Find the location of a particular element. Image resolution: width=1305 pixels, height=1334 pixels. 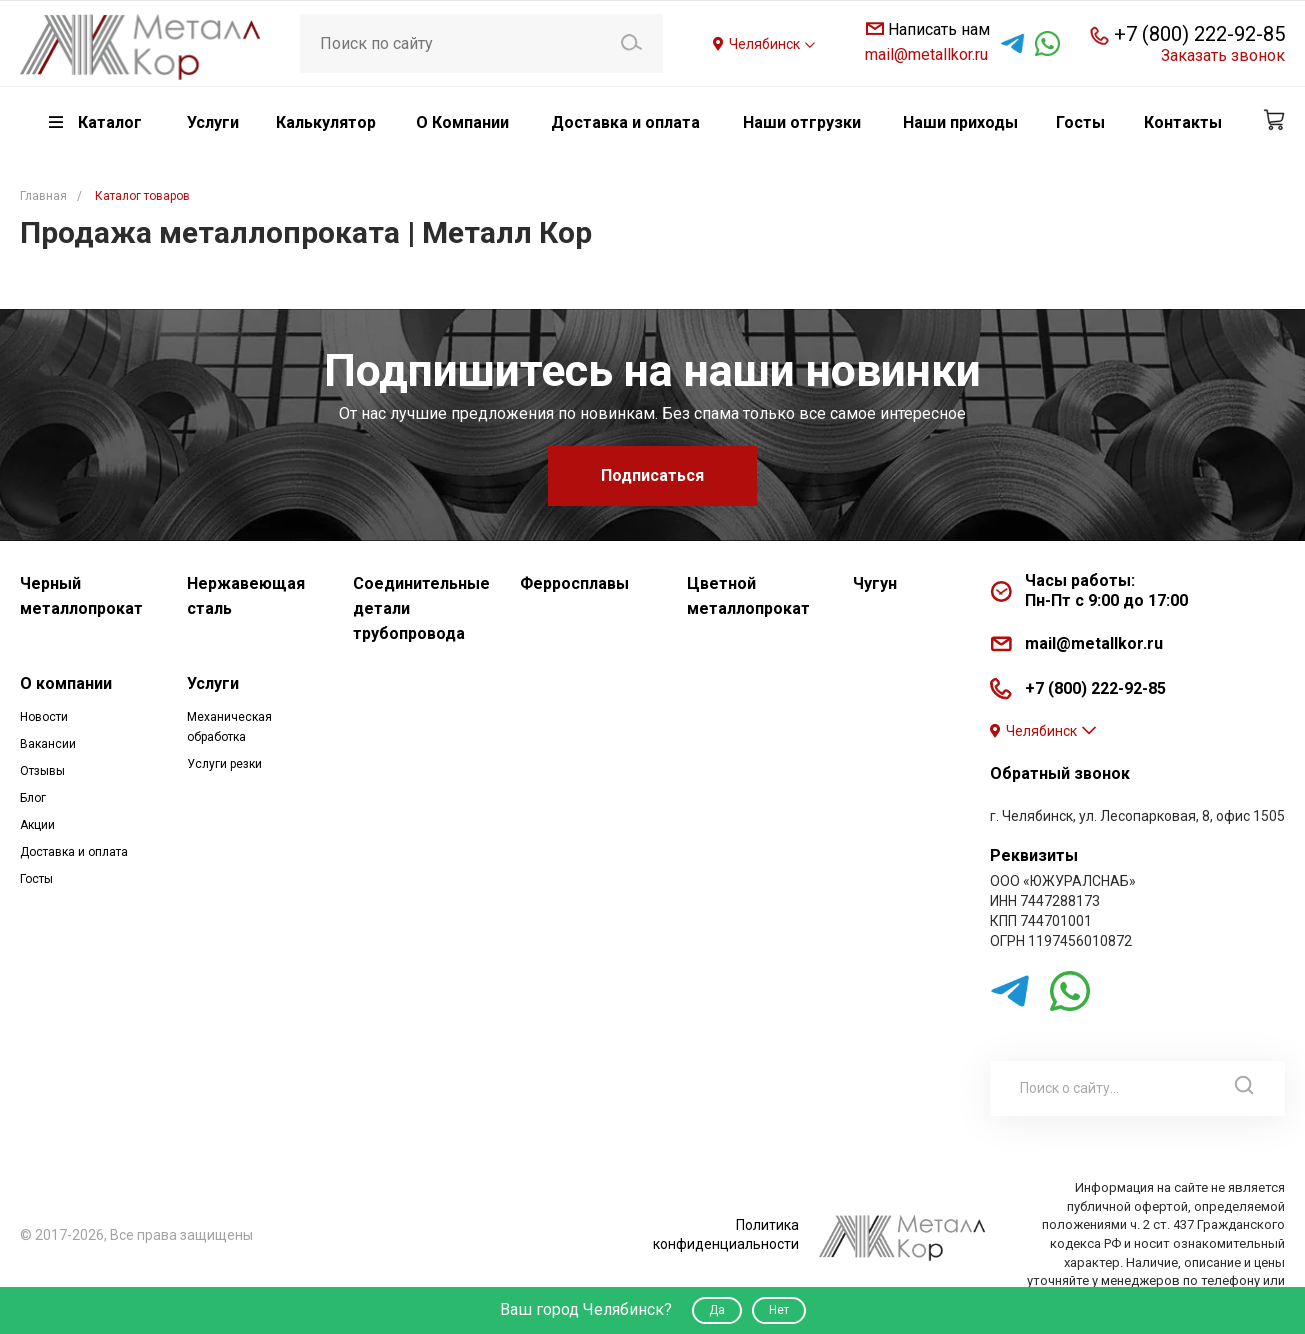

Чугун is located at coordinates (875, 583).